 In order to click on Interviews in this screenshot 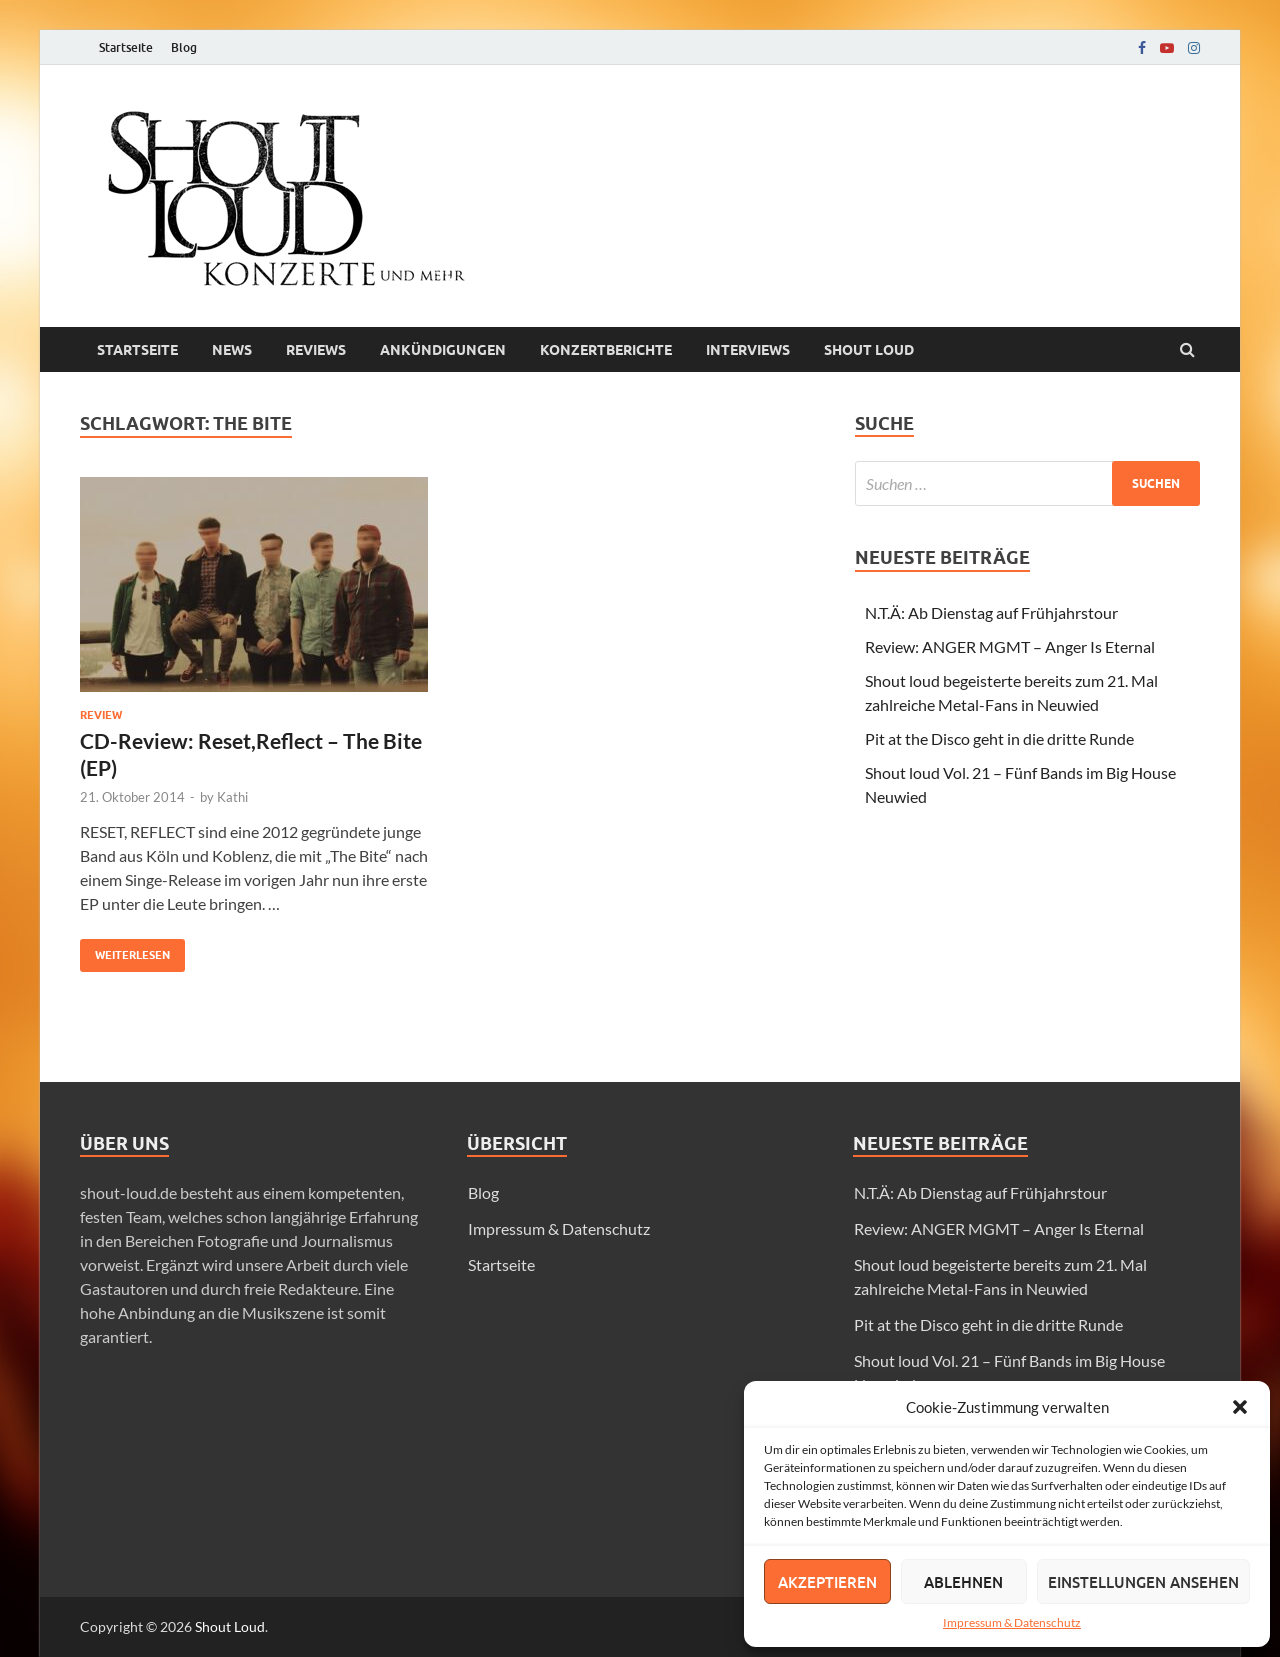, I will do `click(748, 350)`.